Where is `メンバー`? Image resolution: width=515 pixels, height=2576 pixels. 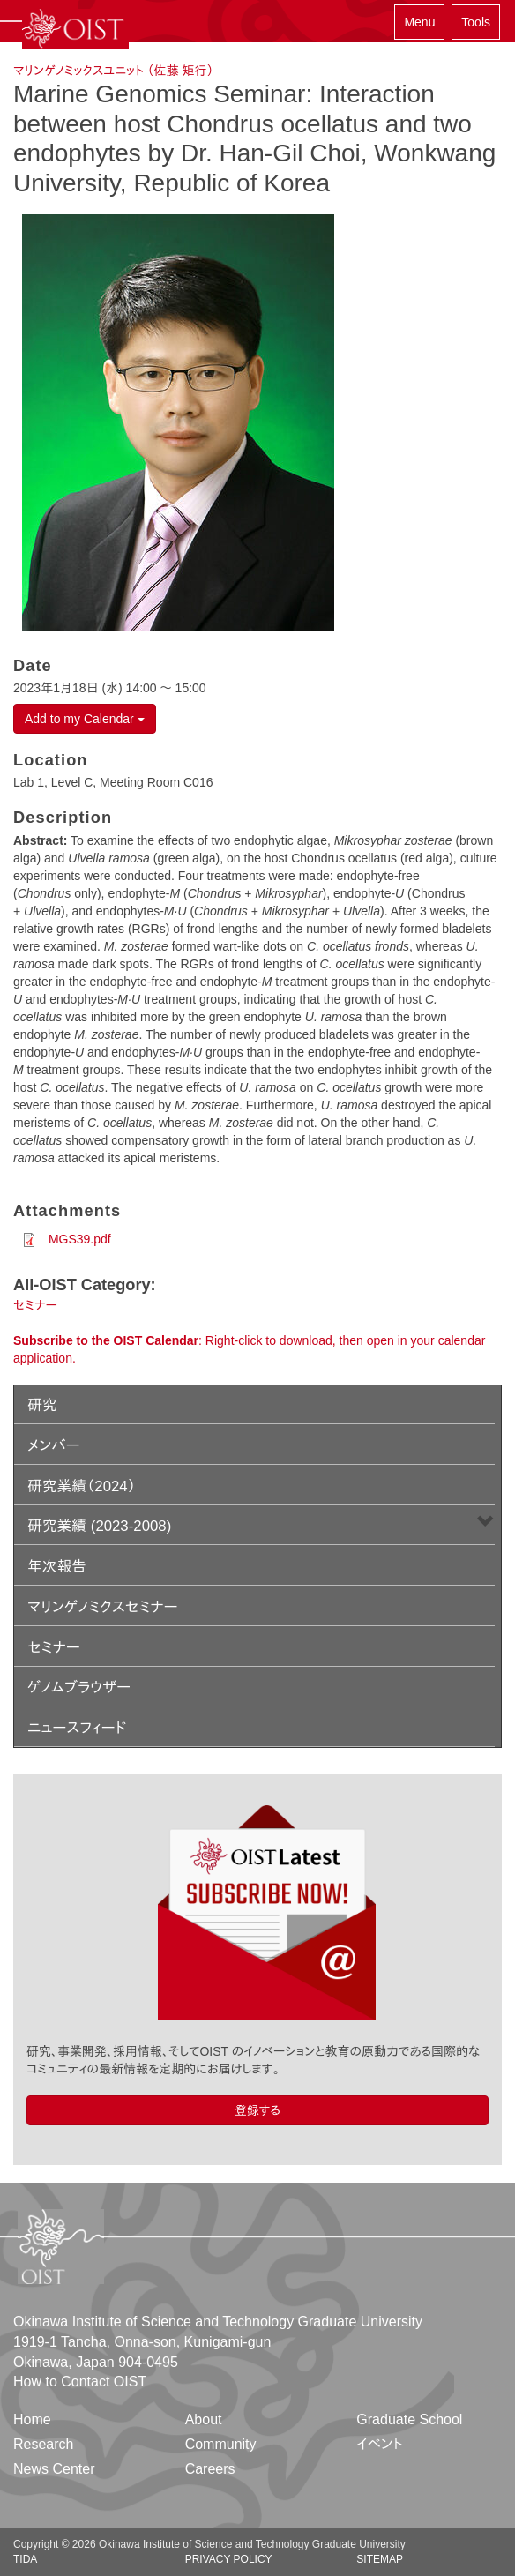 メンバー is located at coordinates (53, 1445).